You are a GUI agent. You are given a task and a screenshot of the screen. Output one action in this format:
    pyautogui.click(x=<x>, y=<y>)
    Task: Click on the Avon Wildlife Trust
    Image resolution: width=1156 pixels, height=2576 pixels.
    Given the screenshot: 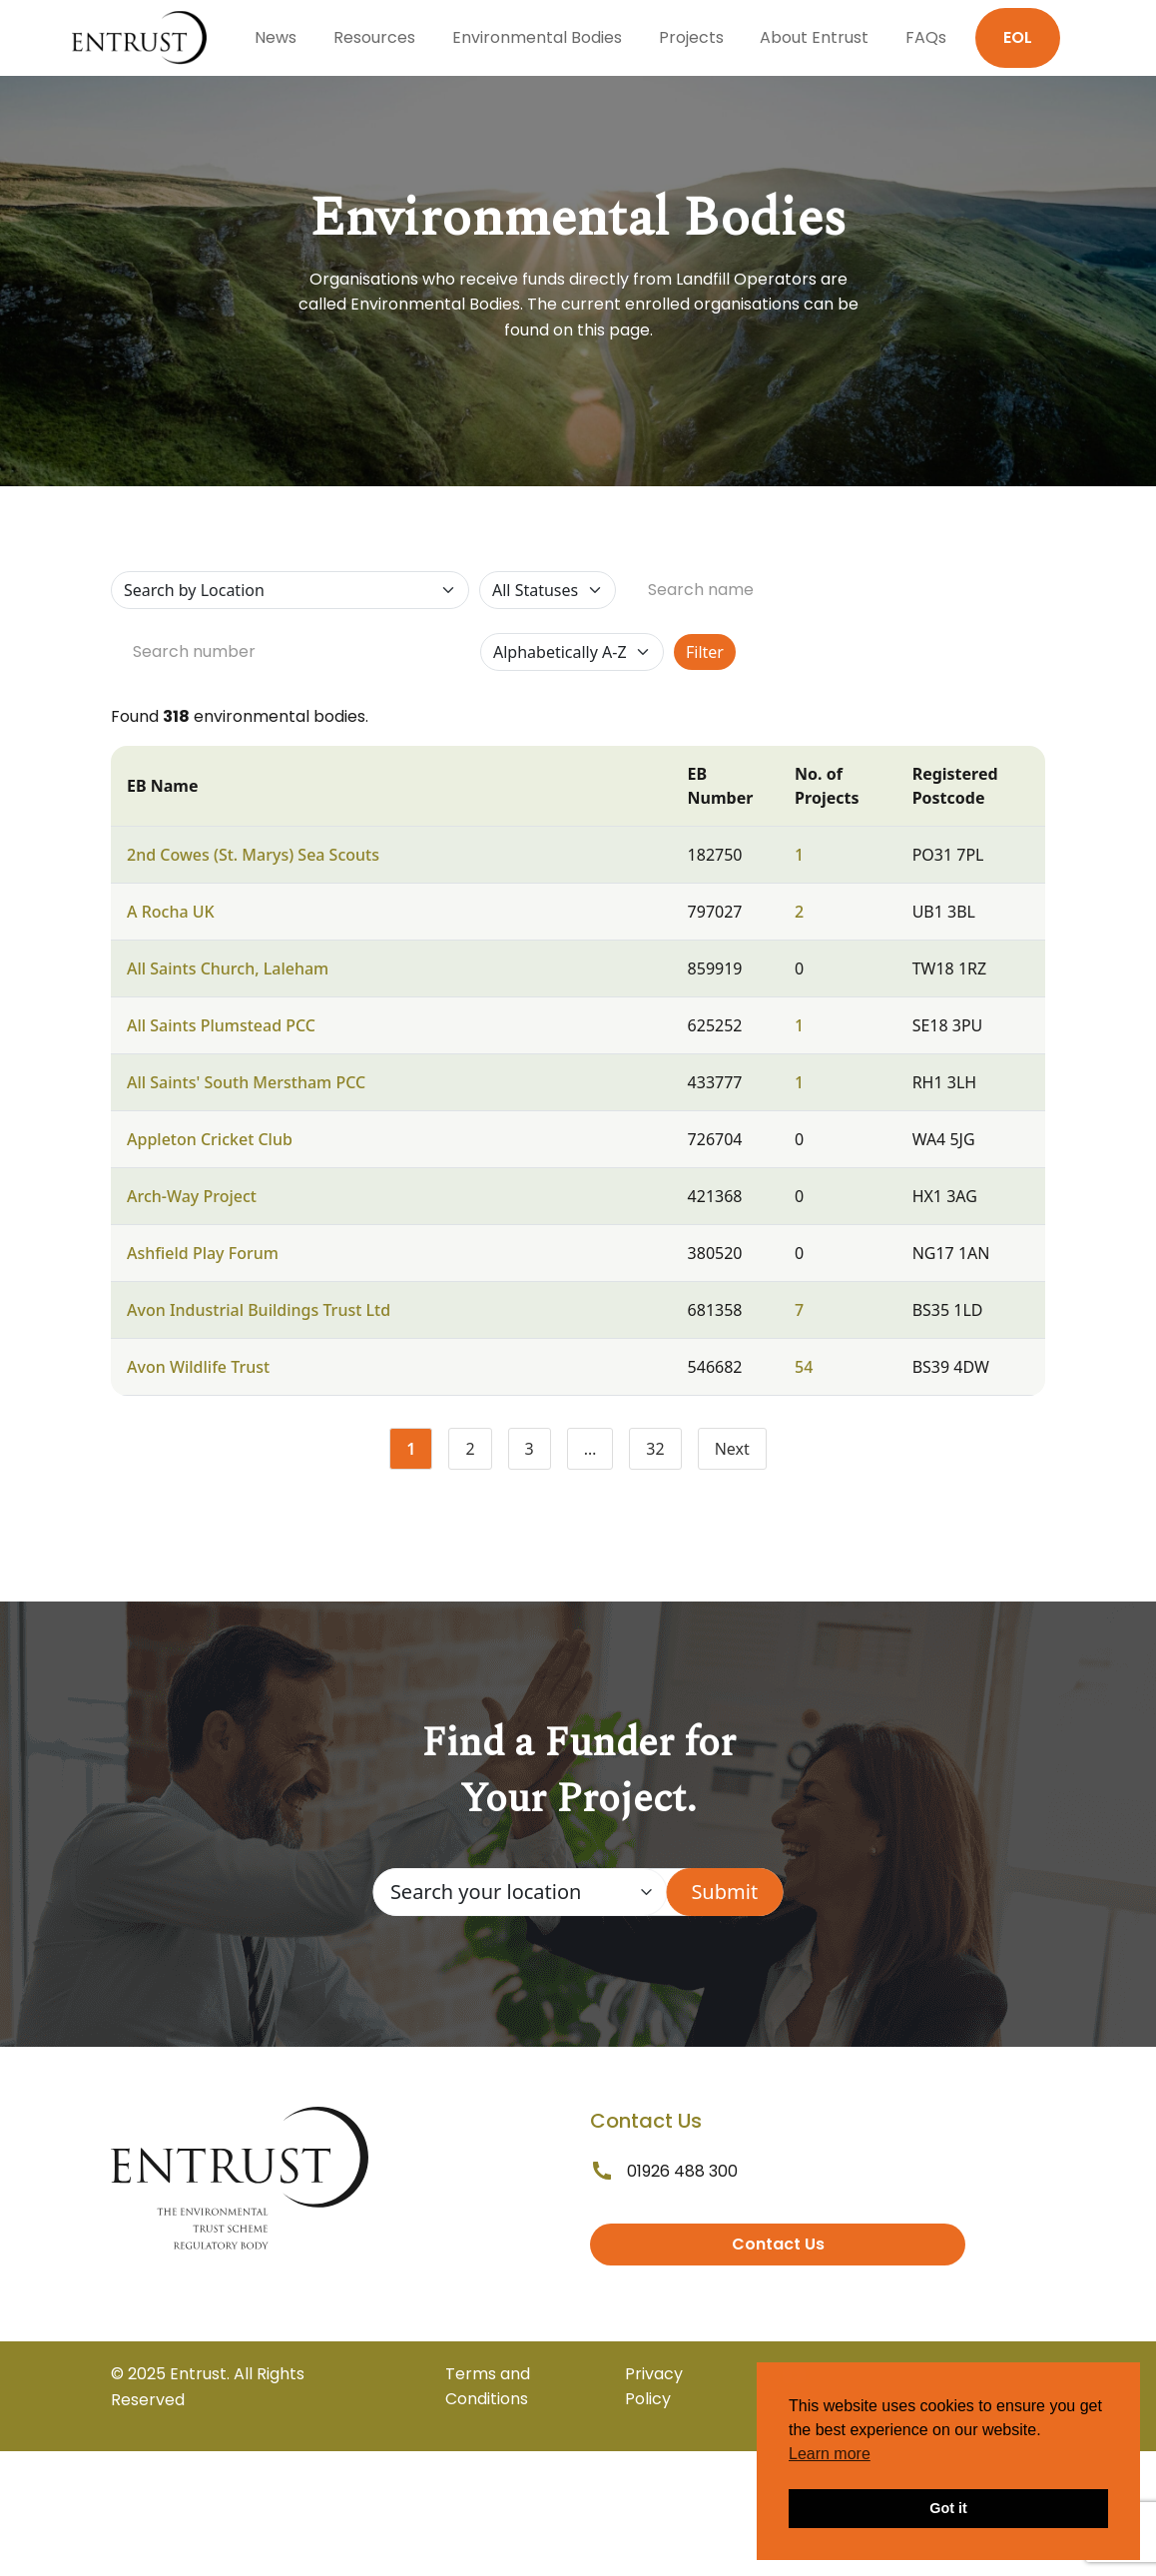 What is the action you would take?
    pyautogui.click(x=198, y=1367)
    